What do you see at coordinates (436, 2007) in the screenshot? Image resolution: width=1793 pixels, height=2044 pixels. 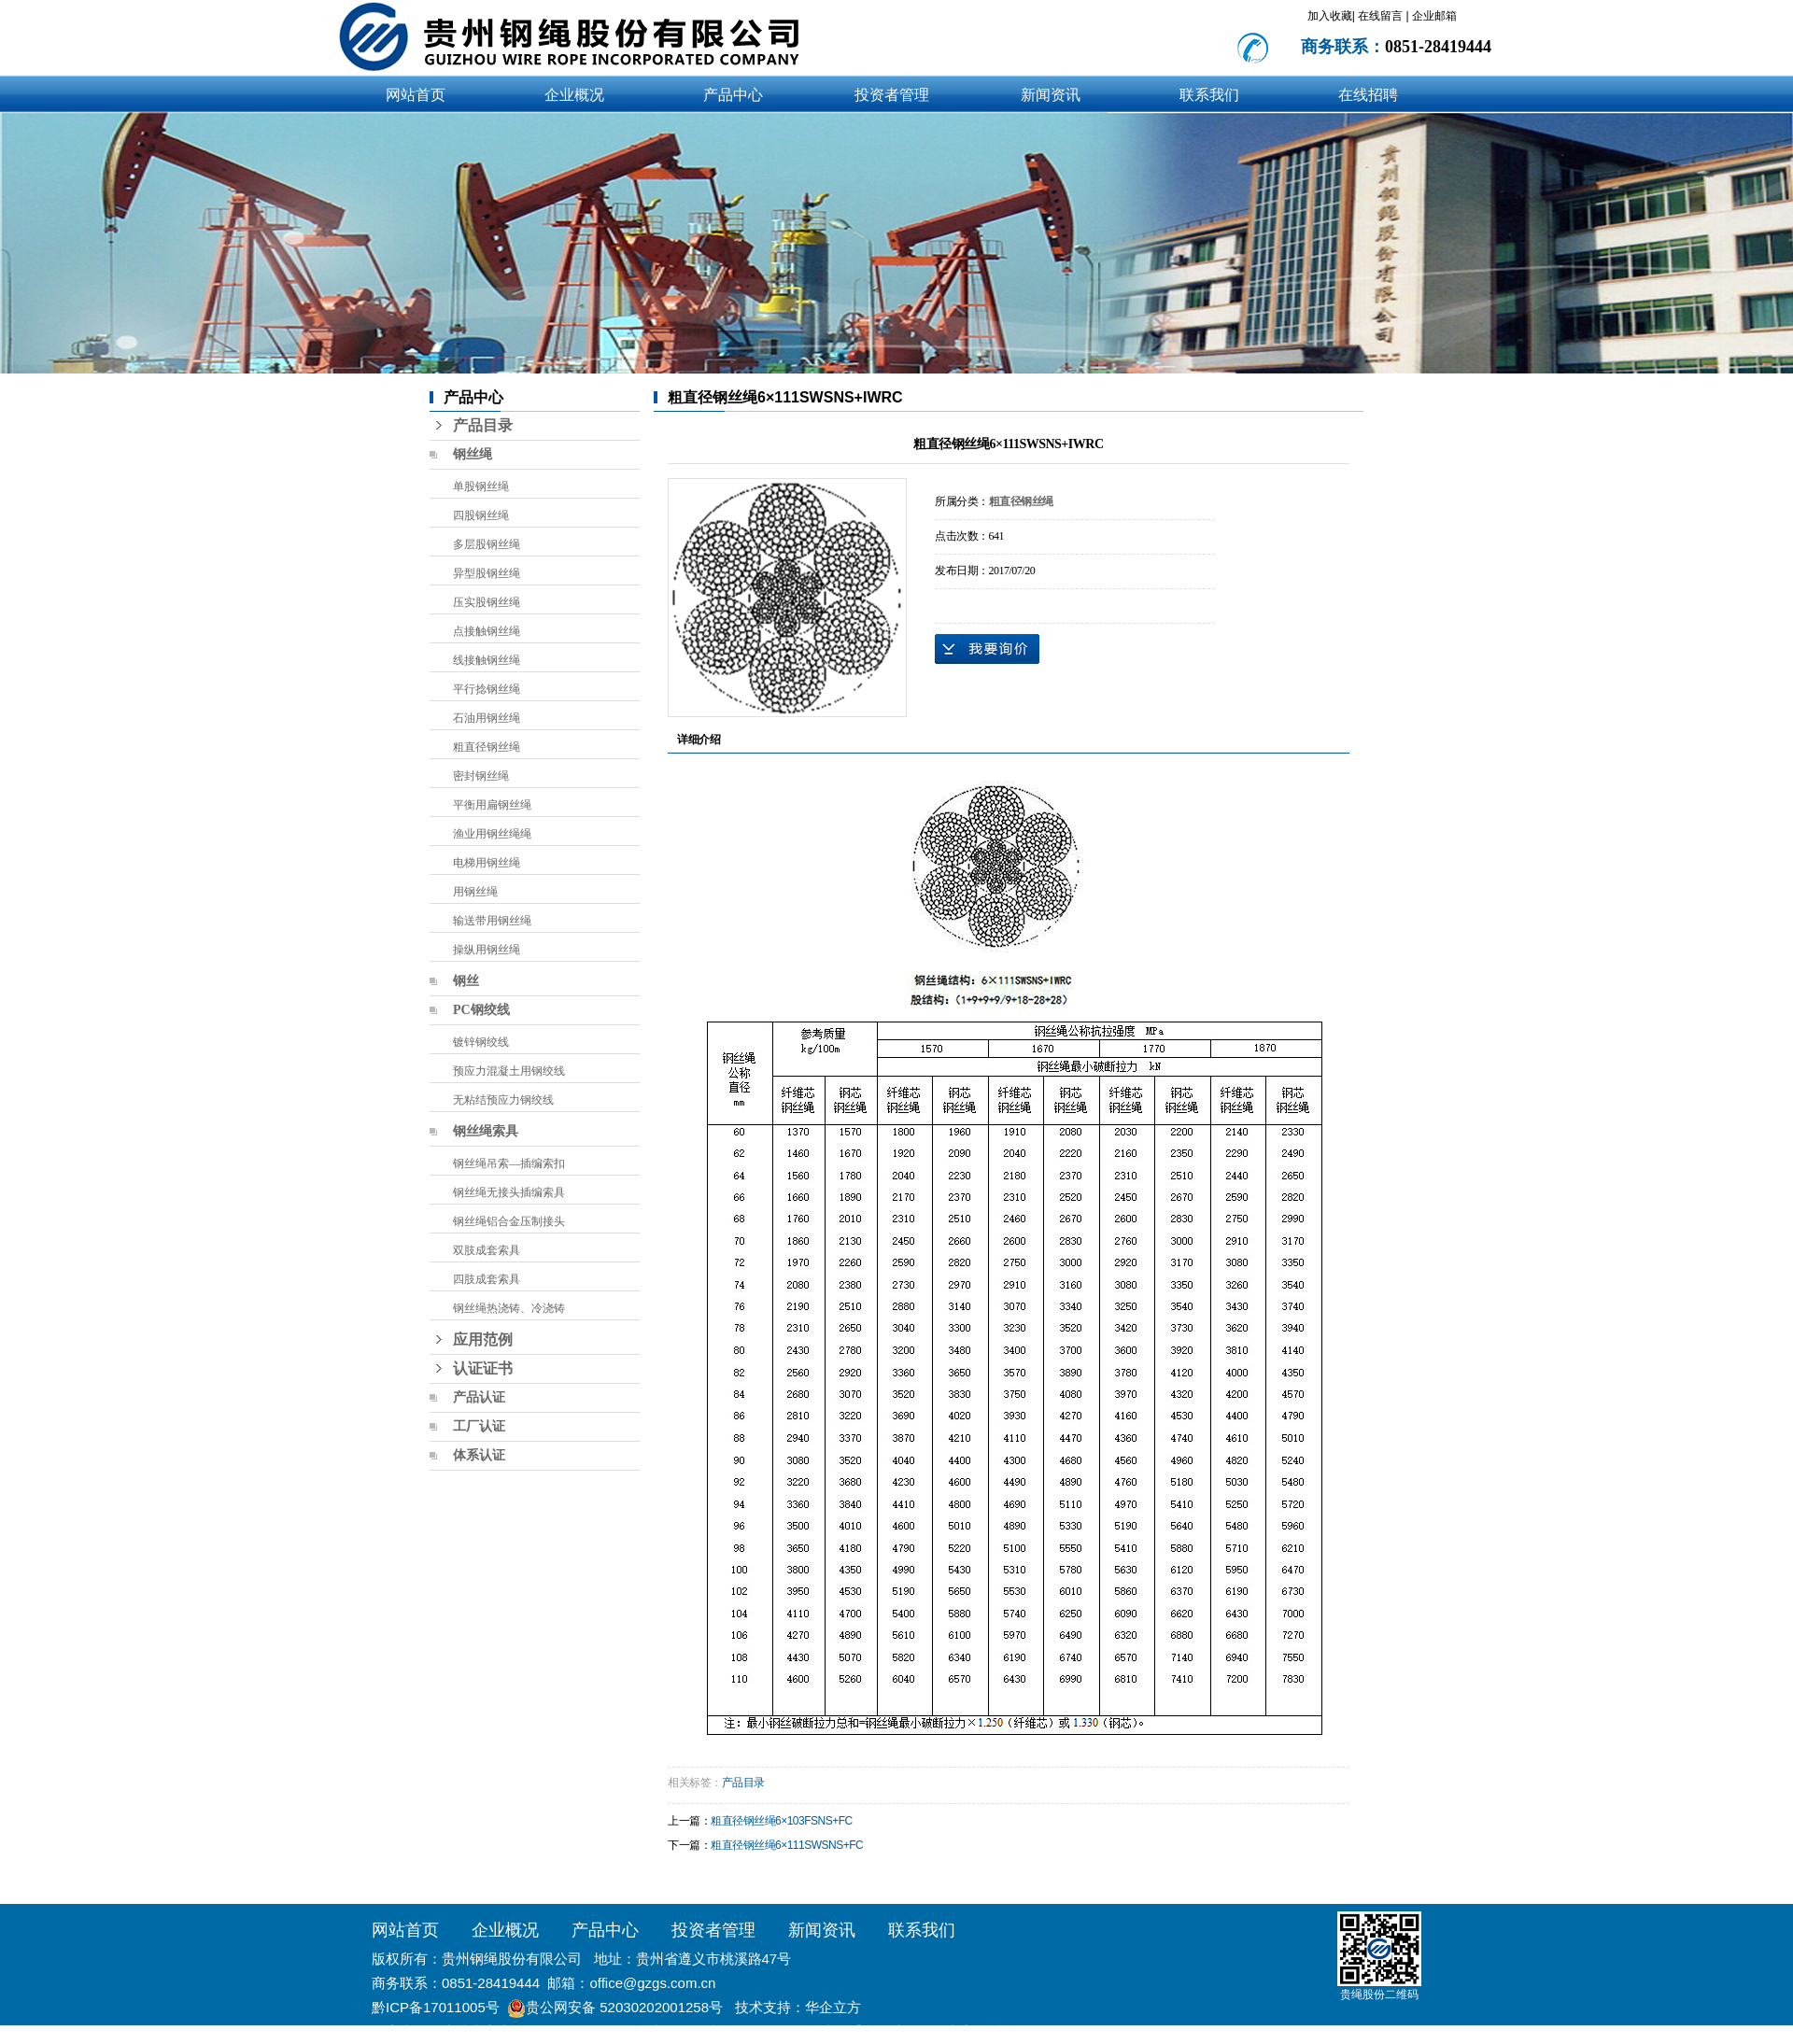 I see `黔ICP备17011005号` at bounding box center [436, 2007].